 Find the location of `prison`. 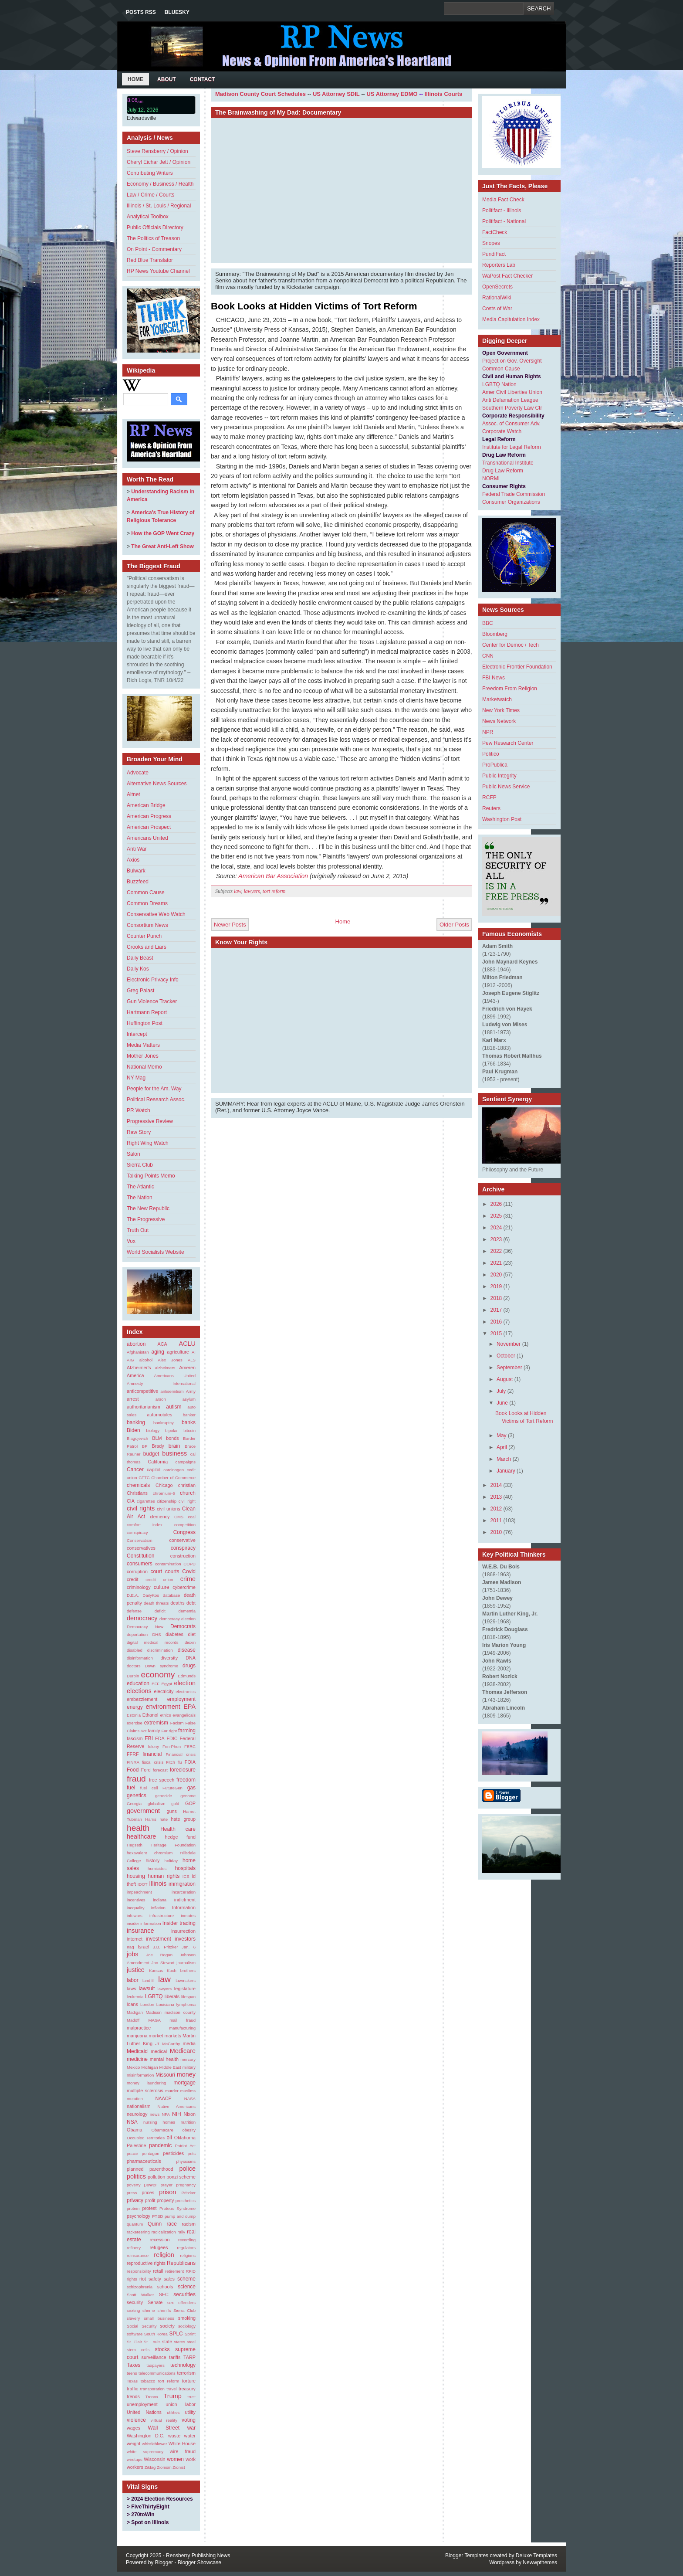

prison is located at coordinates (167, 2192).